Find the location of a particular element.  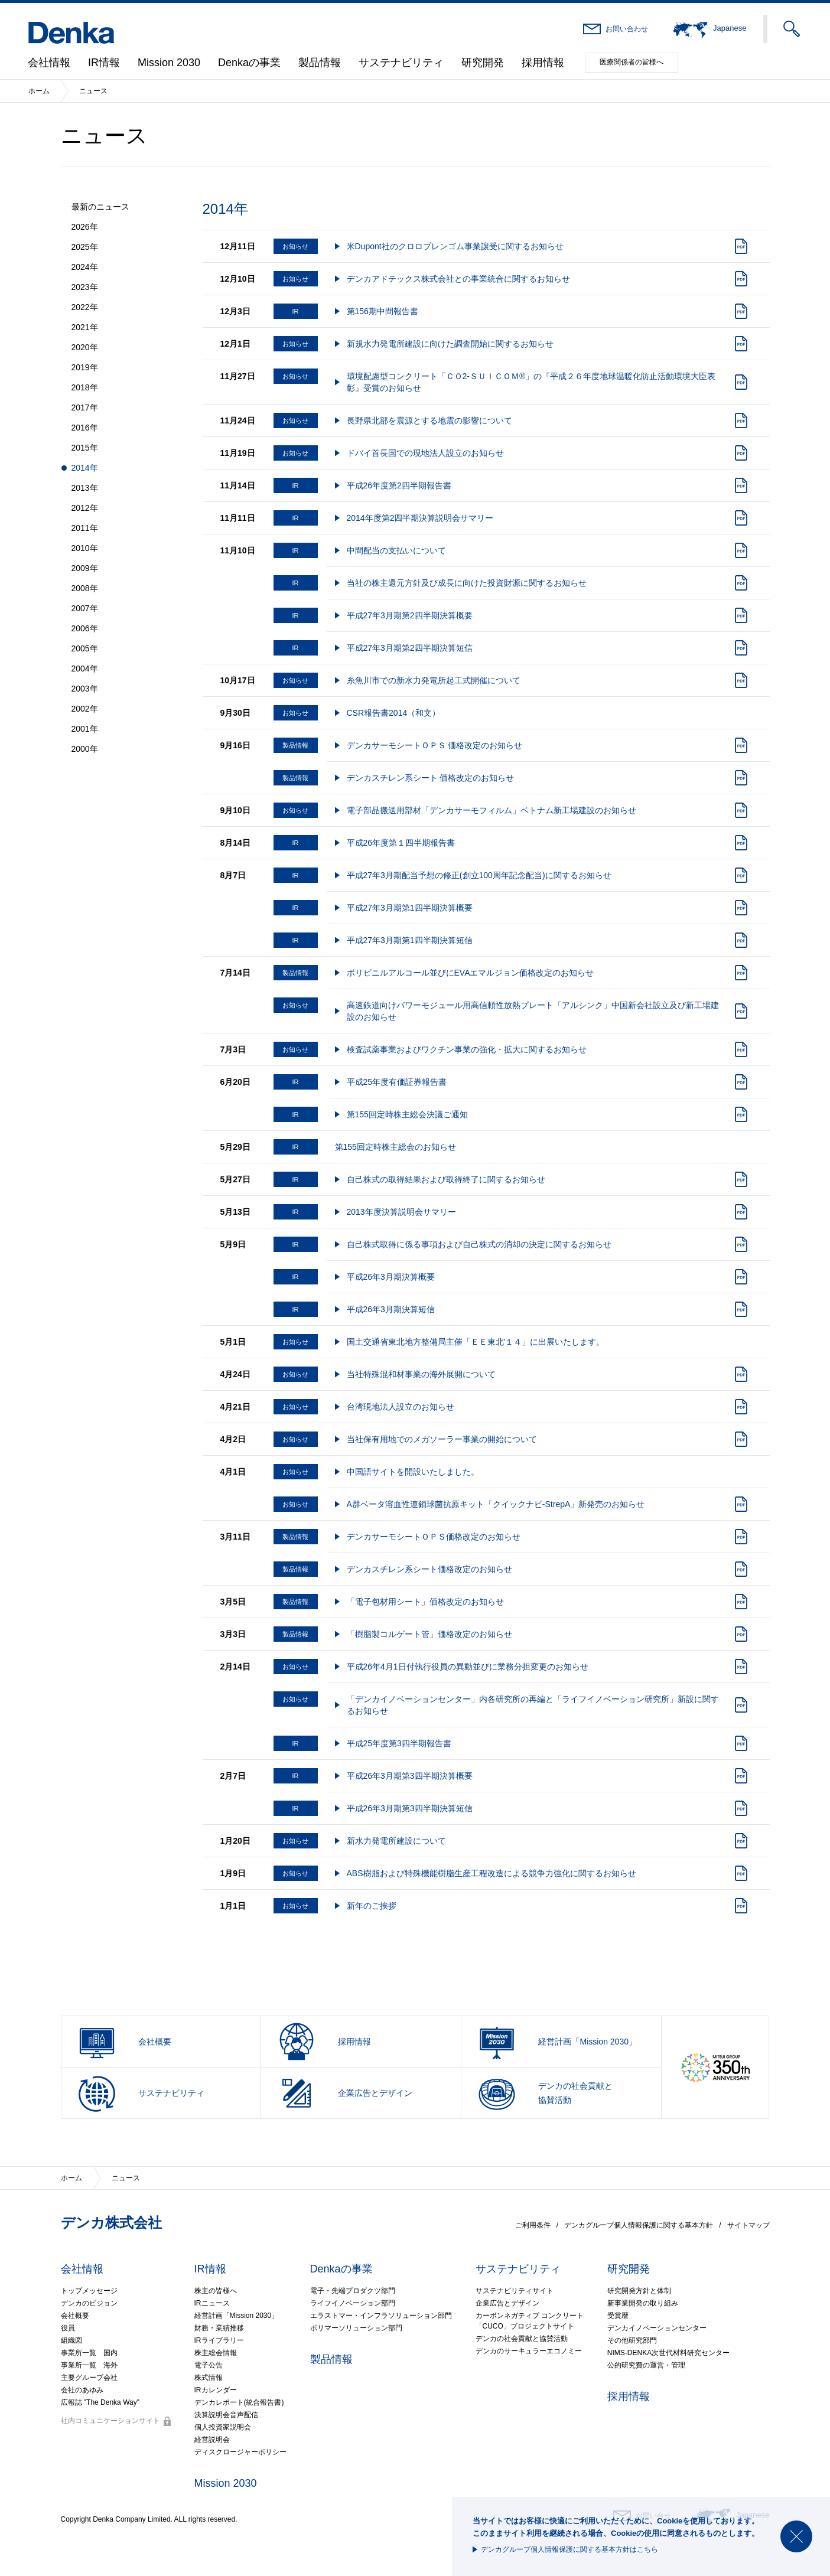

サステナビリティ is located at coordinates (401, 63).